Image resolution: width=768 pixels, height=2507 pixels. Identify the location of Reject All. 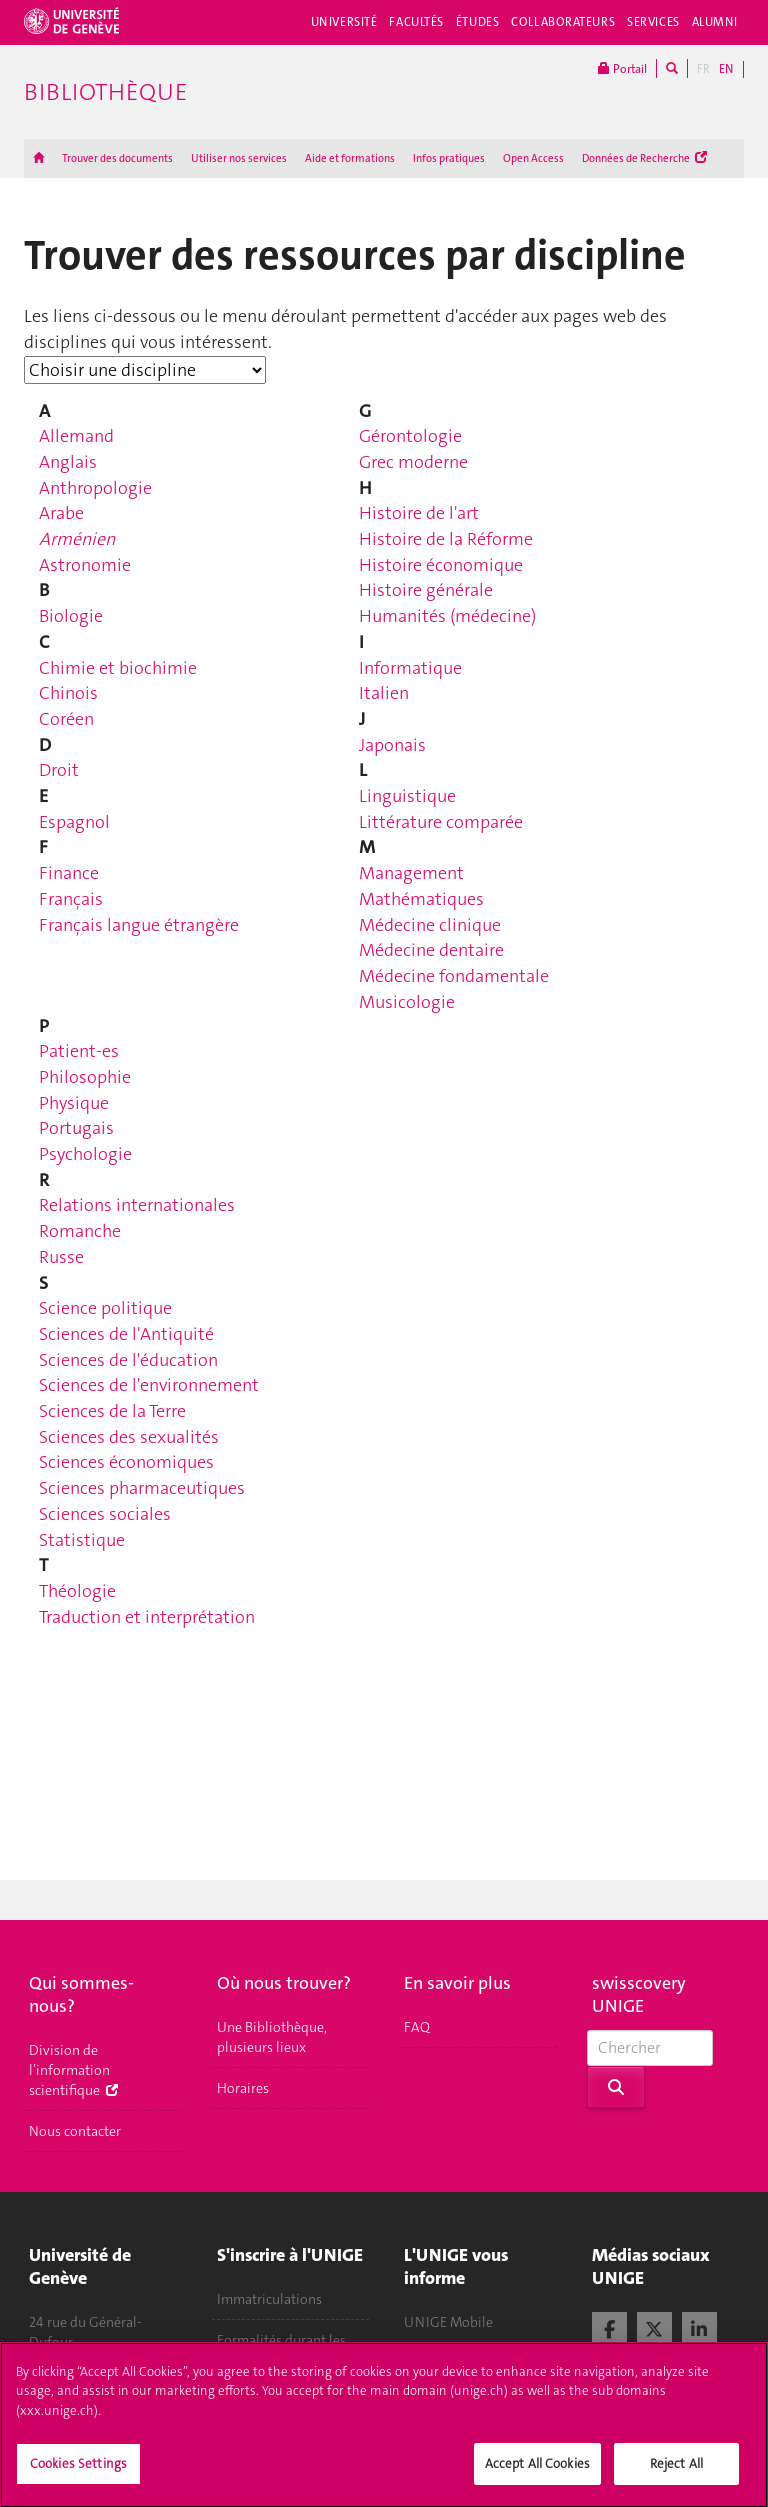
(676, 2473).